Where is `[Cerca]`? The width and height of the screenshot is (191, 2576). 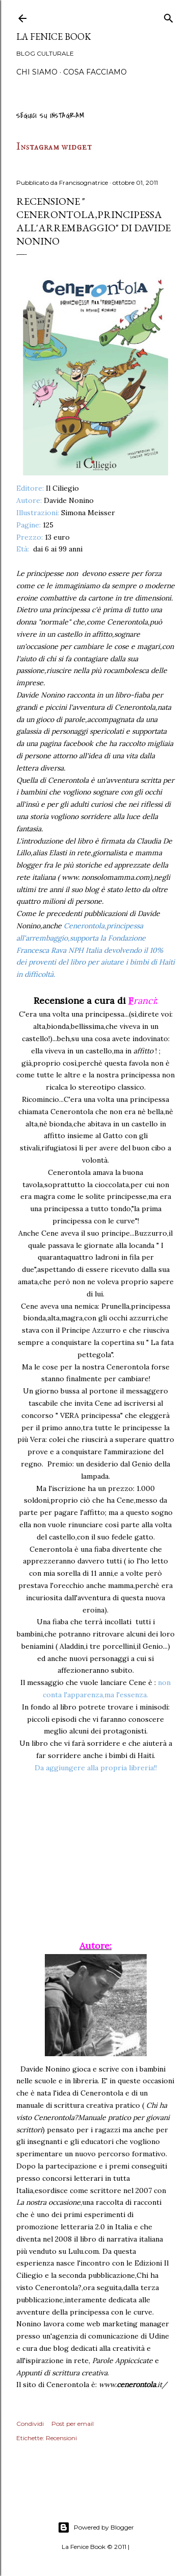
[Cerca] is located at coordinates (168, 16).